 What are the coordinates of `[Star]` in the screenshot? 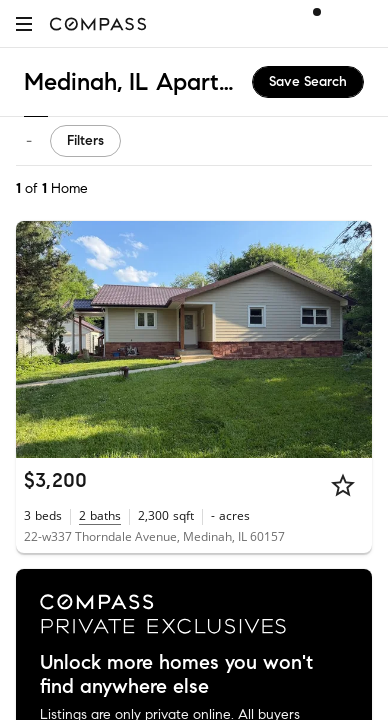 It's located at (343, 485).